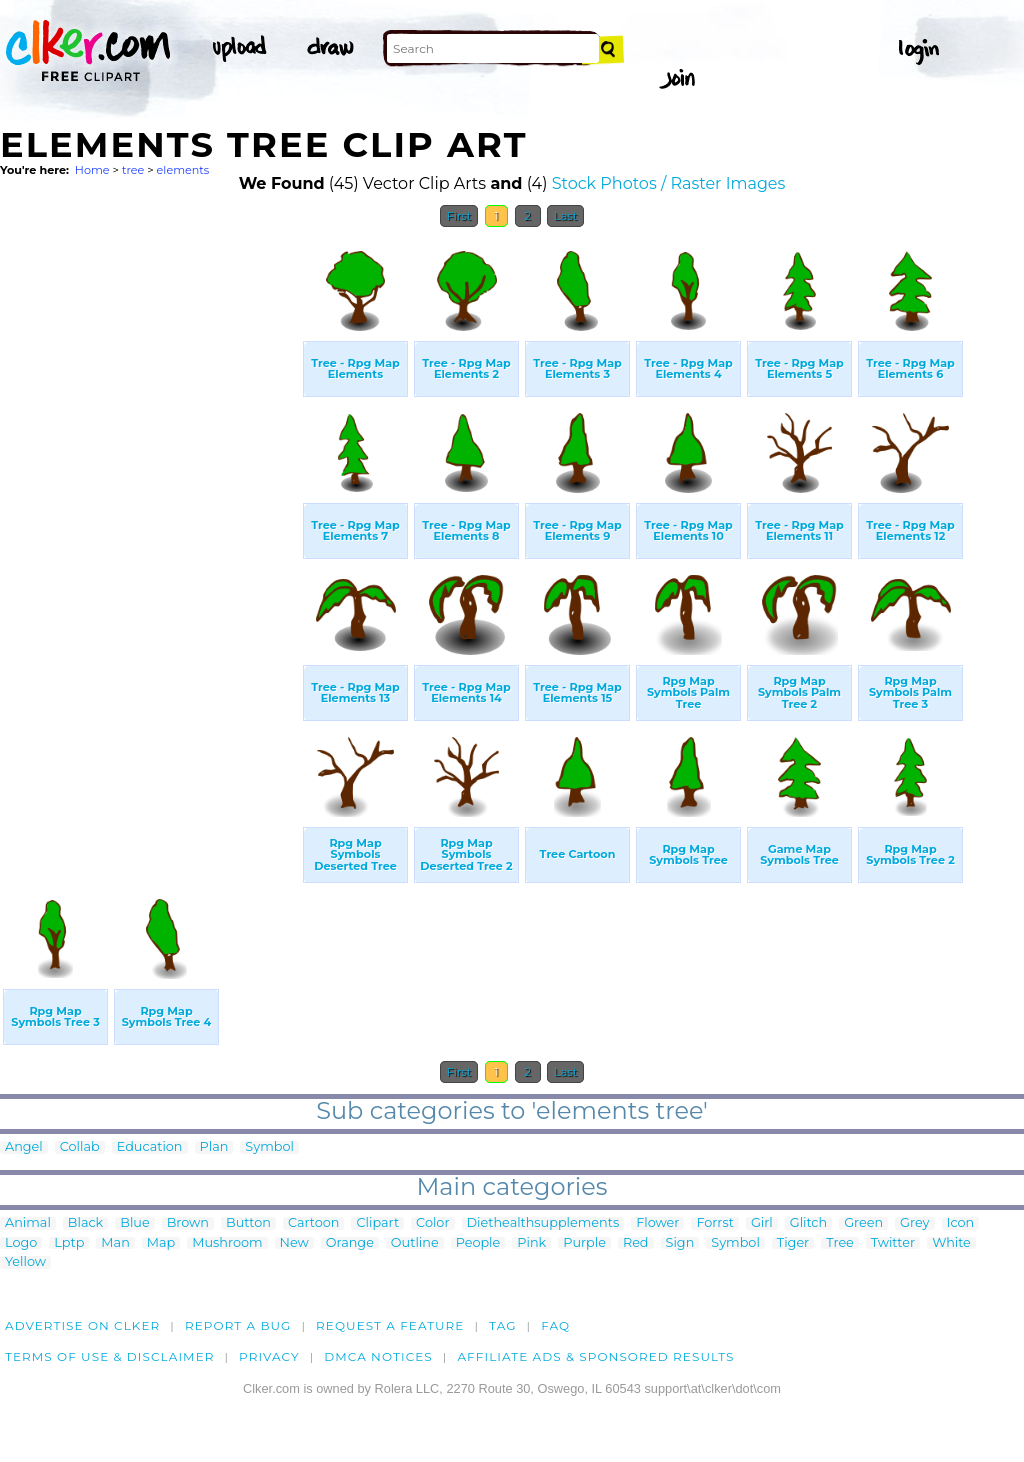 This screenshot has height=1462, width=1024. I want to click on Animal, so click(28, 1223).